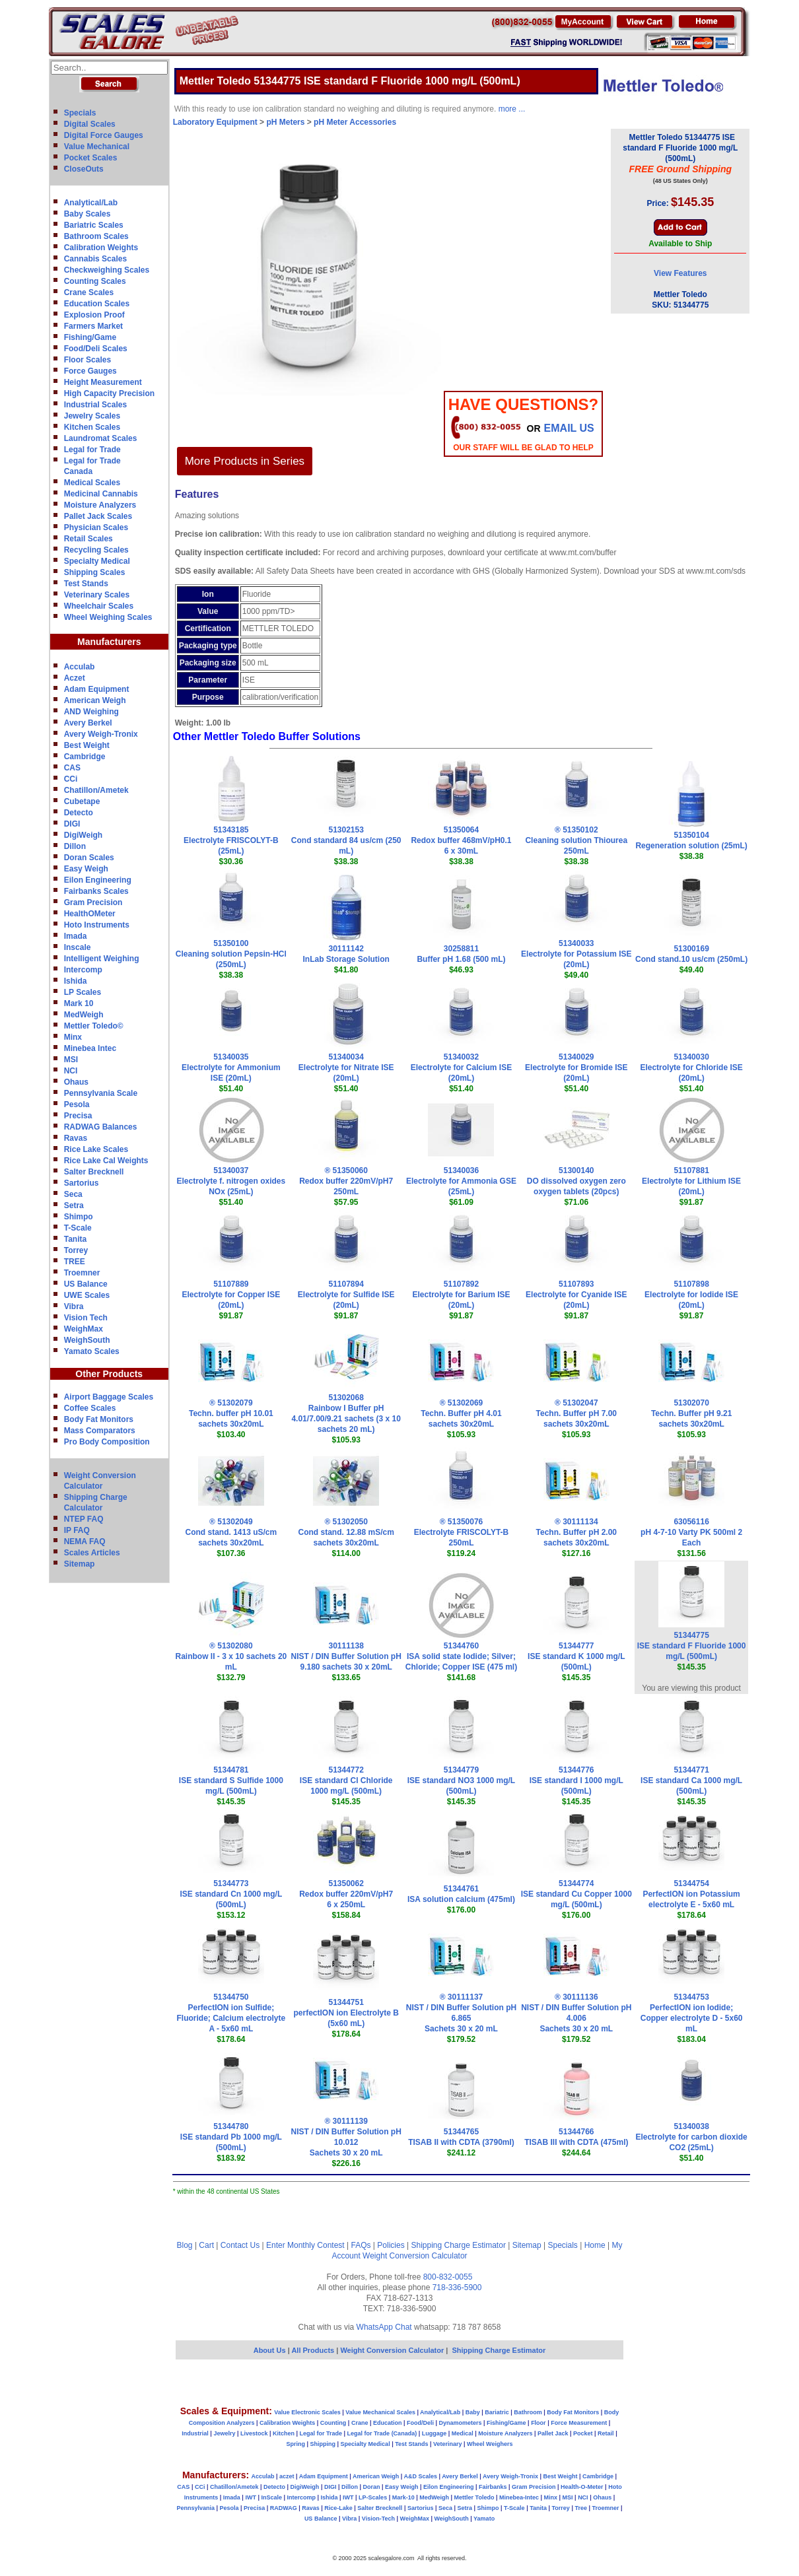 Image resolution: width=799 pixels, height=2576 pixels. I want to click on Mark-10, so click(403, 2497).